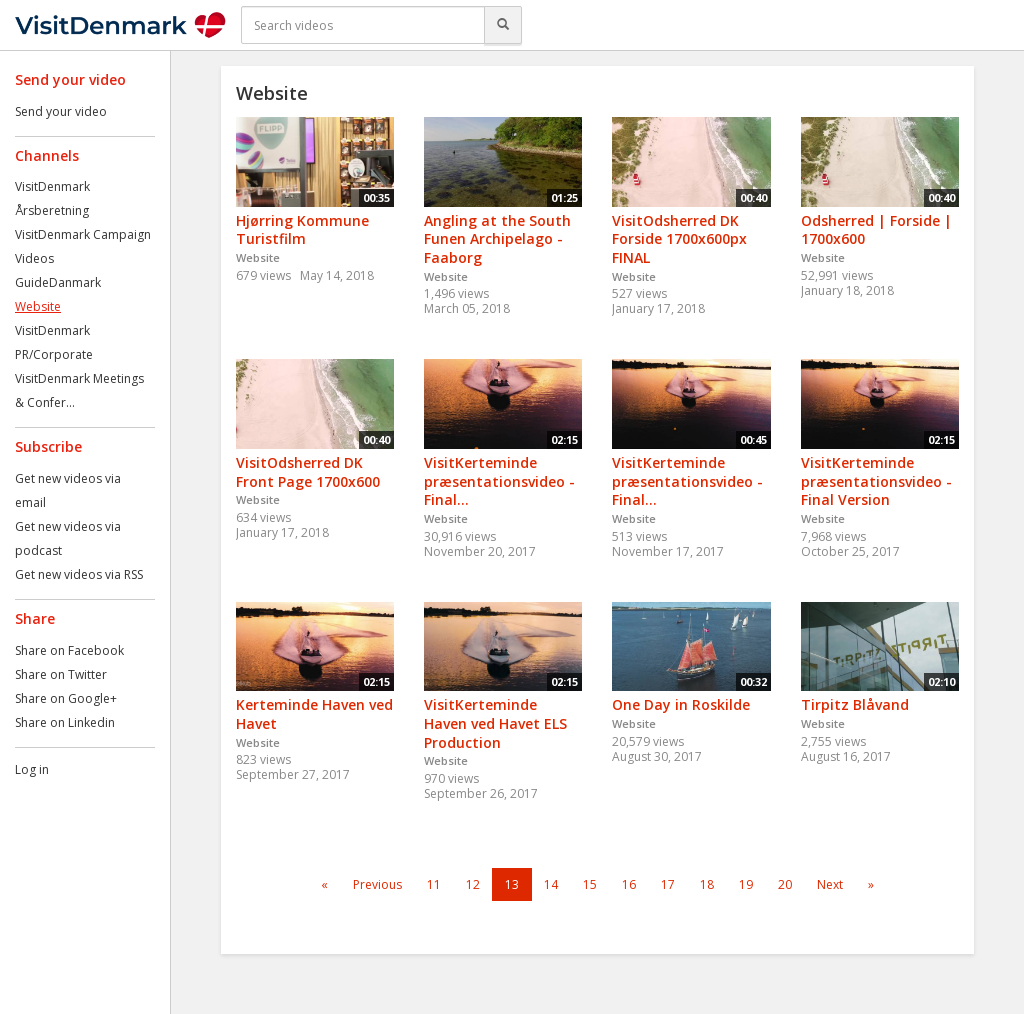 This screenshot has height=1014, width=1024. Describe the element at coordinates (302, 230) in the screenshot. I see `Hjørring Kommune Turistfilm` at that location.